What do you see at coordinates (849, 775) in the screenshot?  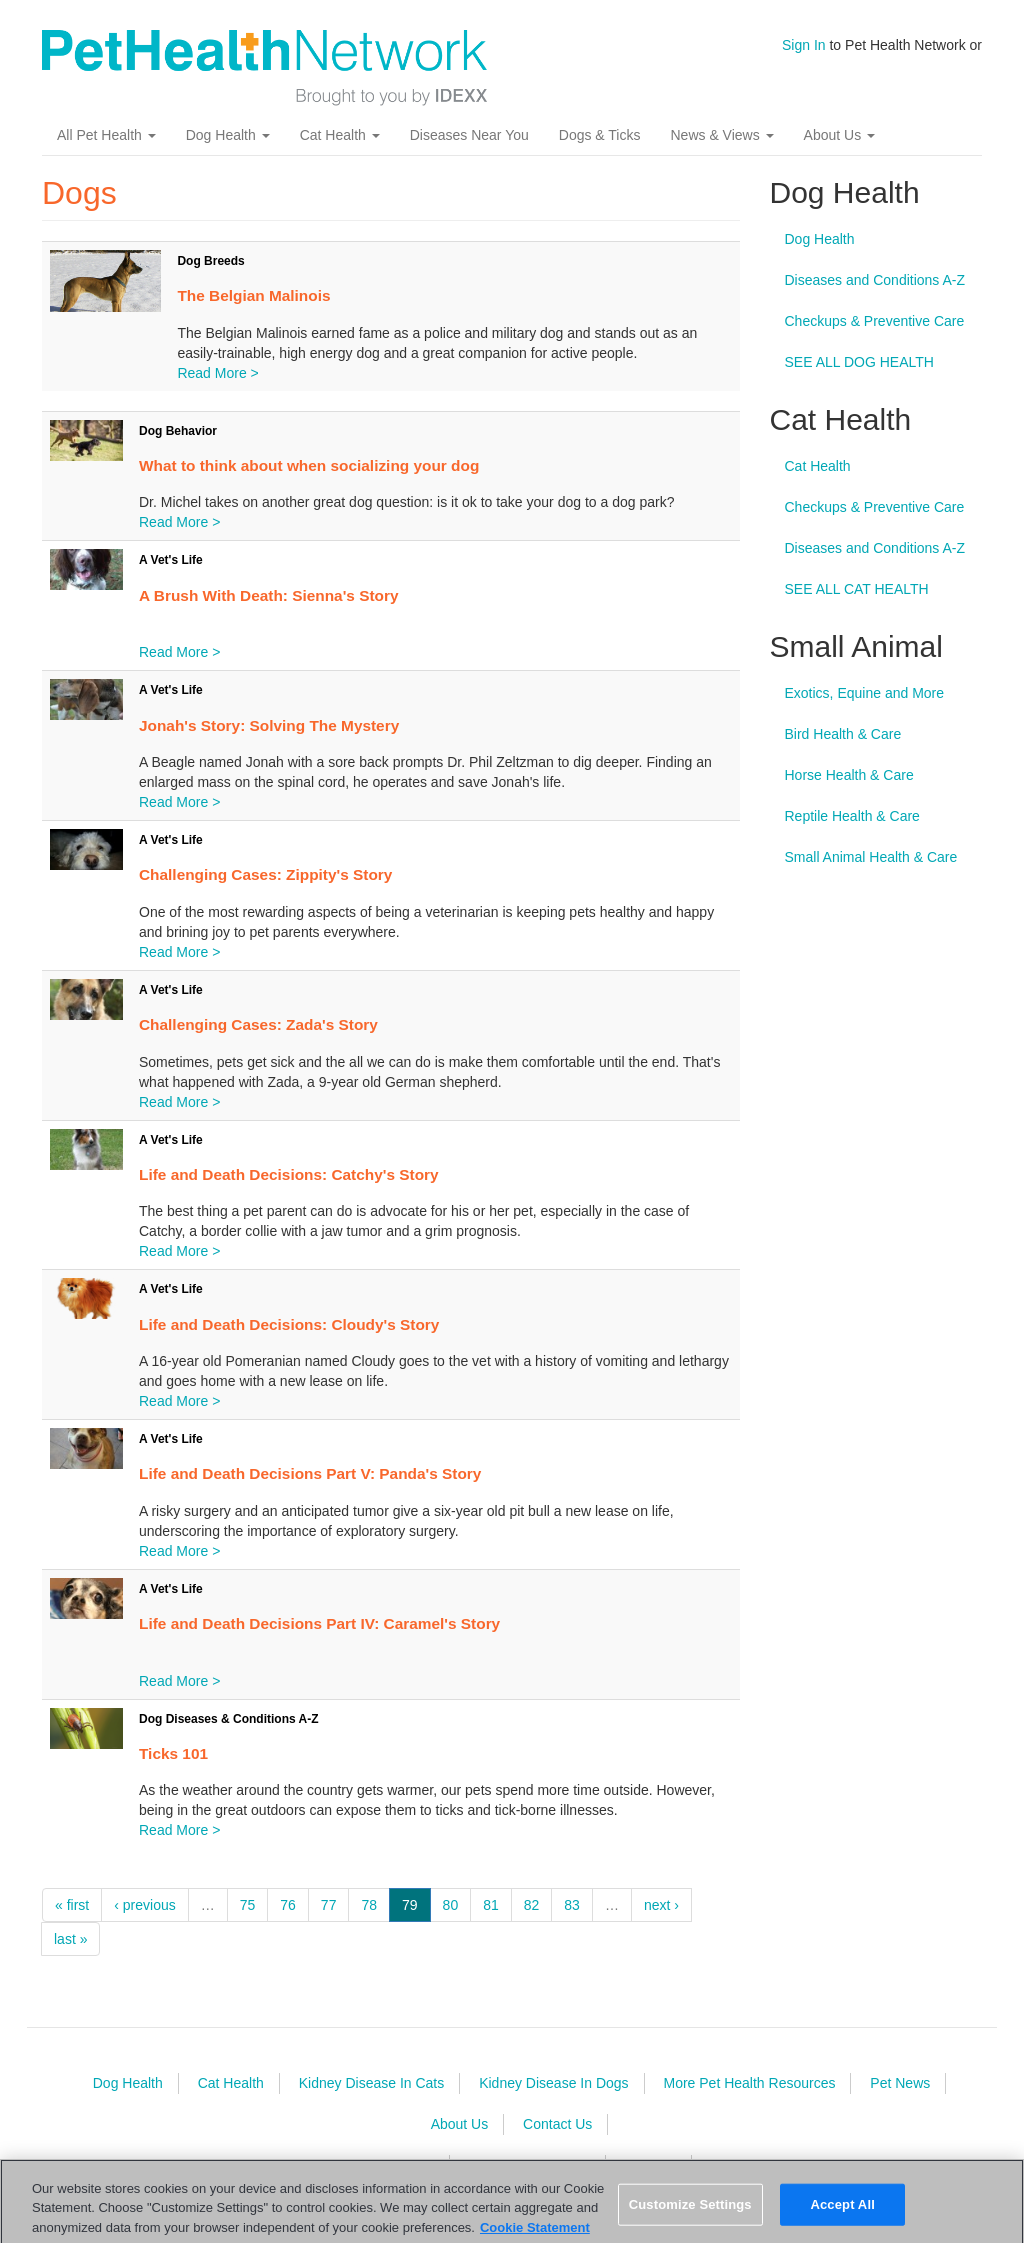 I see `Horse Health & Care` at bounding box center [849, 775].